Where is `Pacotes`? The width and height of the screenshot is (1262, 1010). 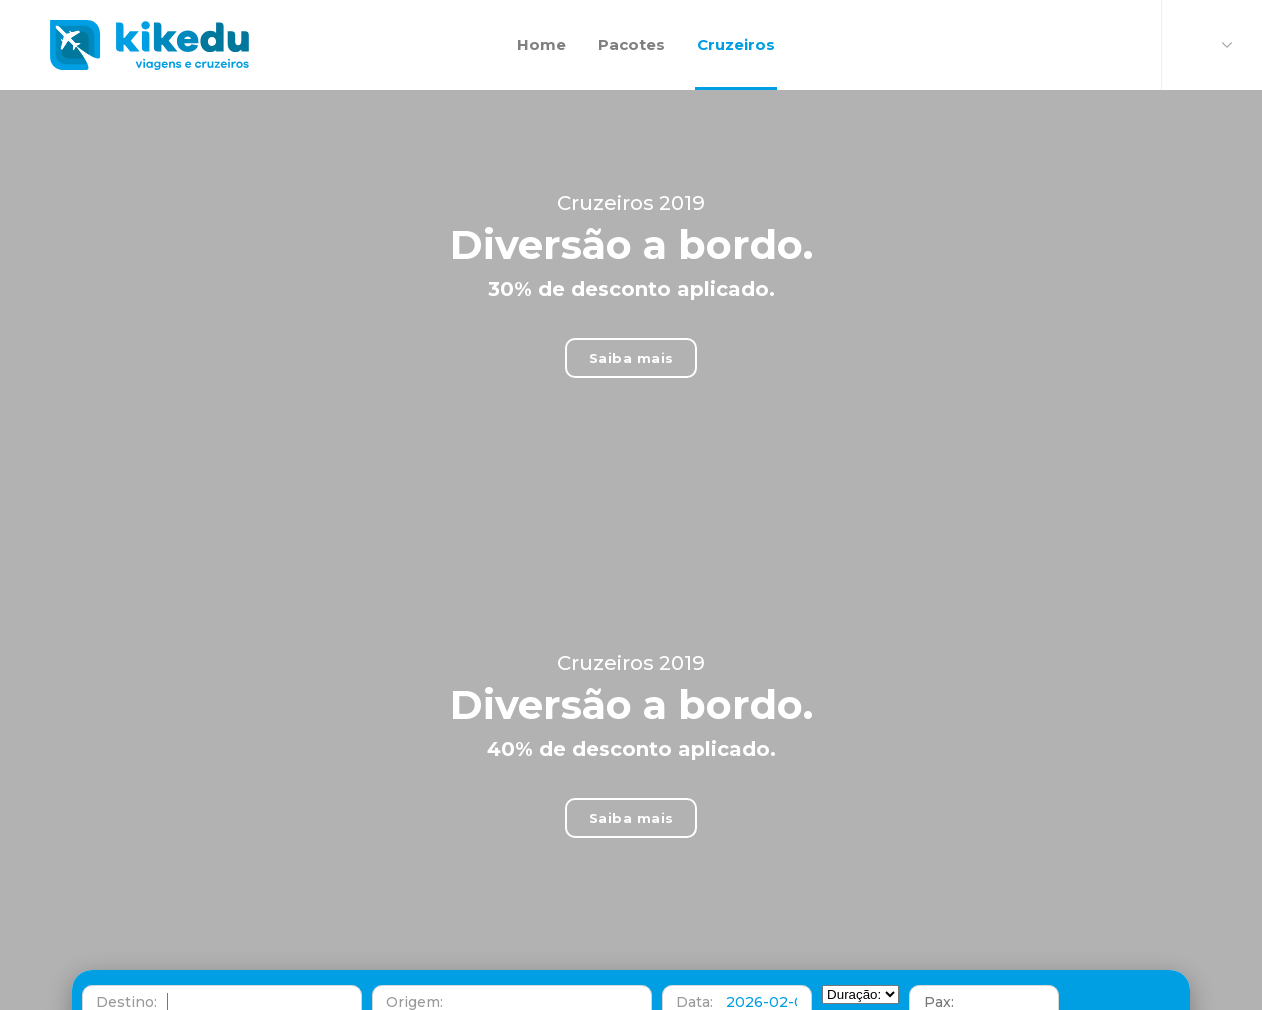 Pacotes is located at coordinates (631, 21).